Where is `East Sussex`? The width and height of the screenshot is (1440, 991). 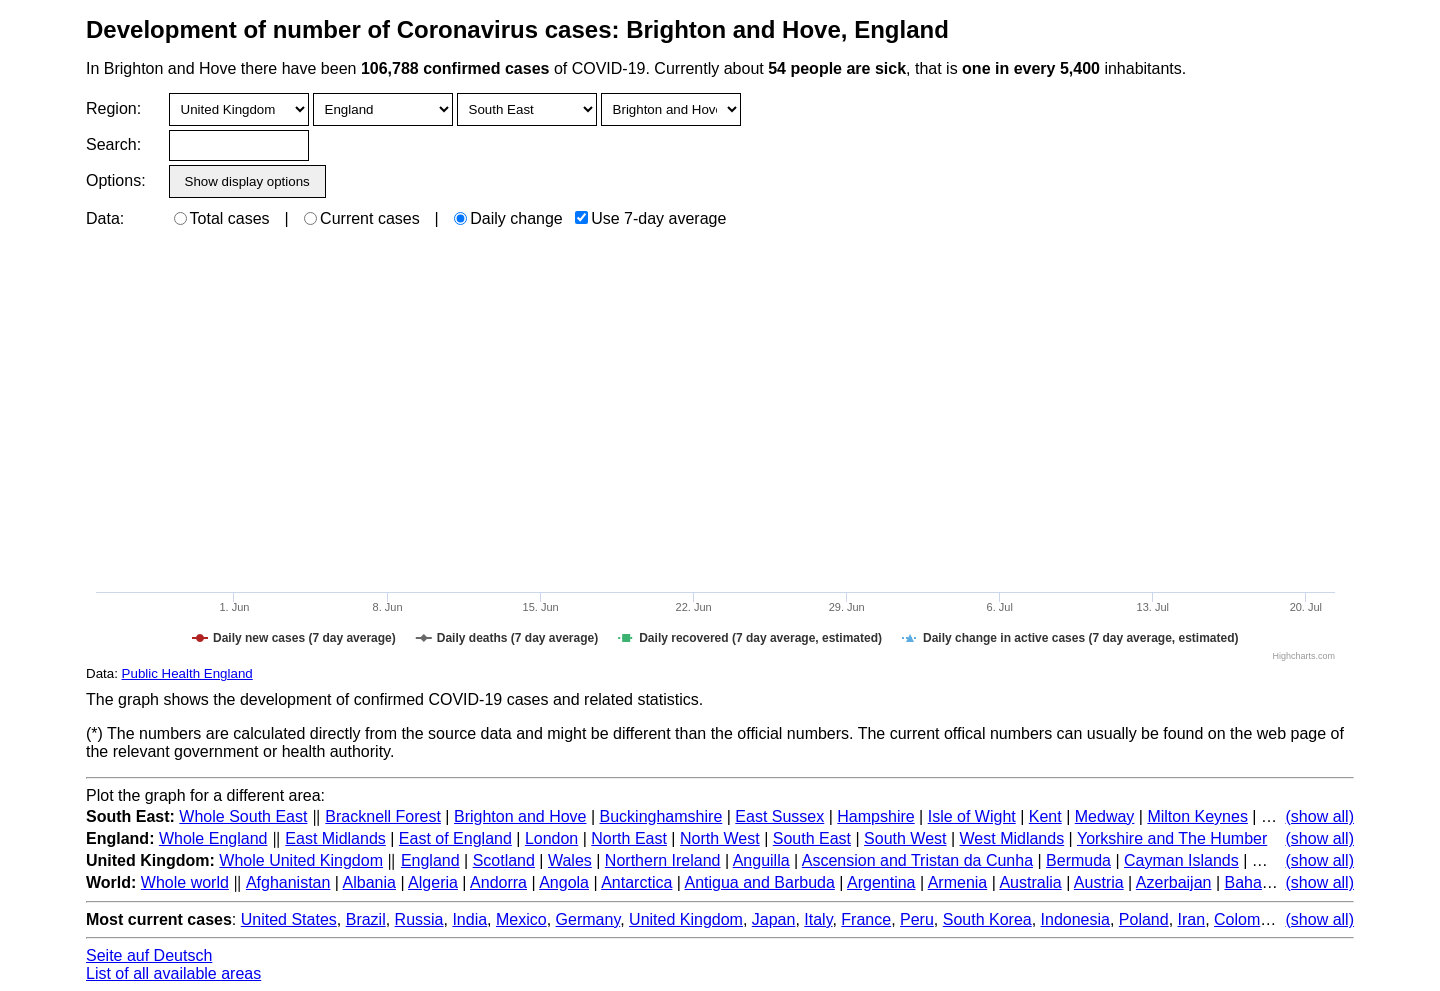
East Sussex is located at coordinates (779, 816).